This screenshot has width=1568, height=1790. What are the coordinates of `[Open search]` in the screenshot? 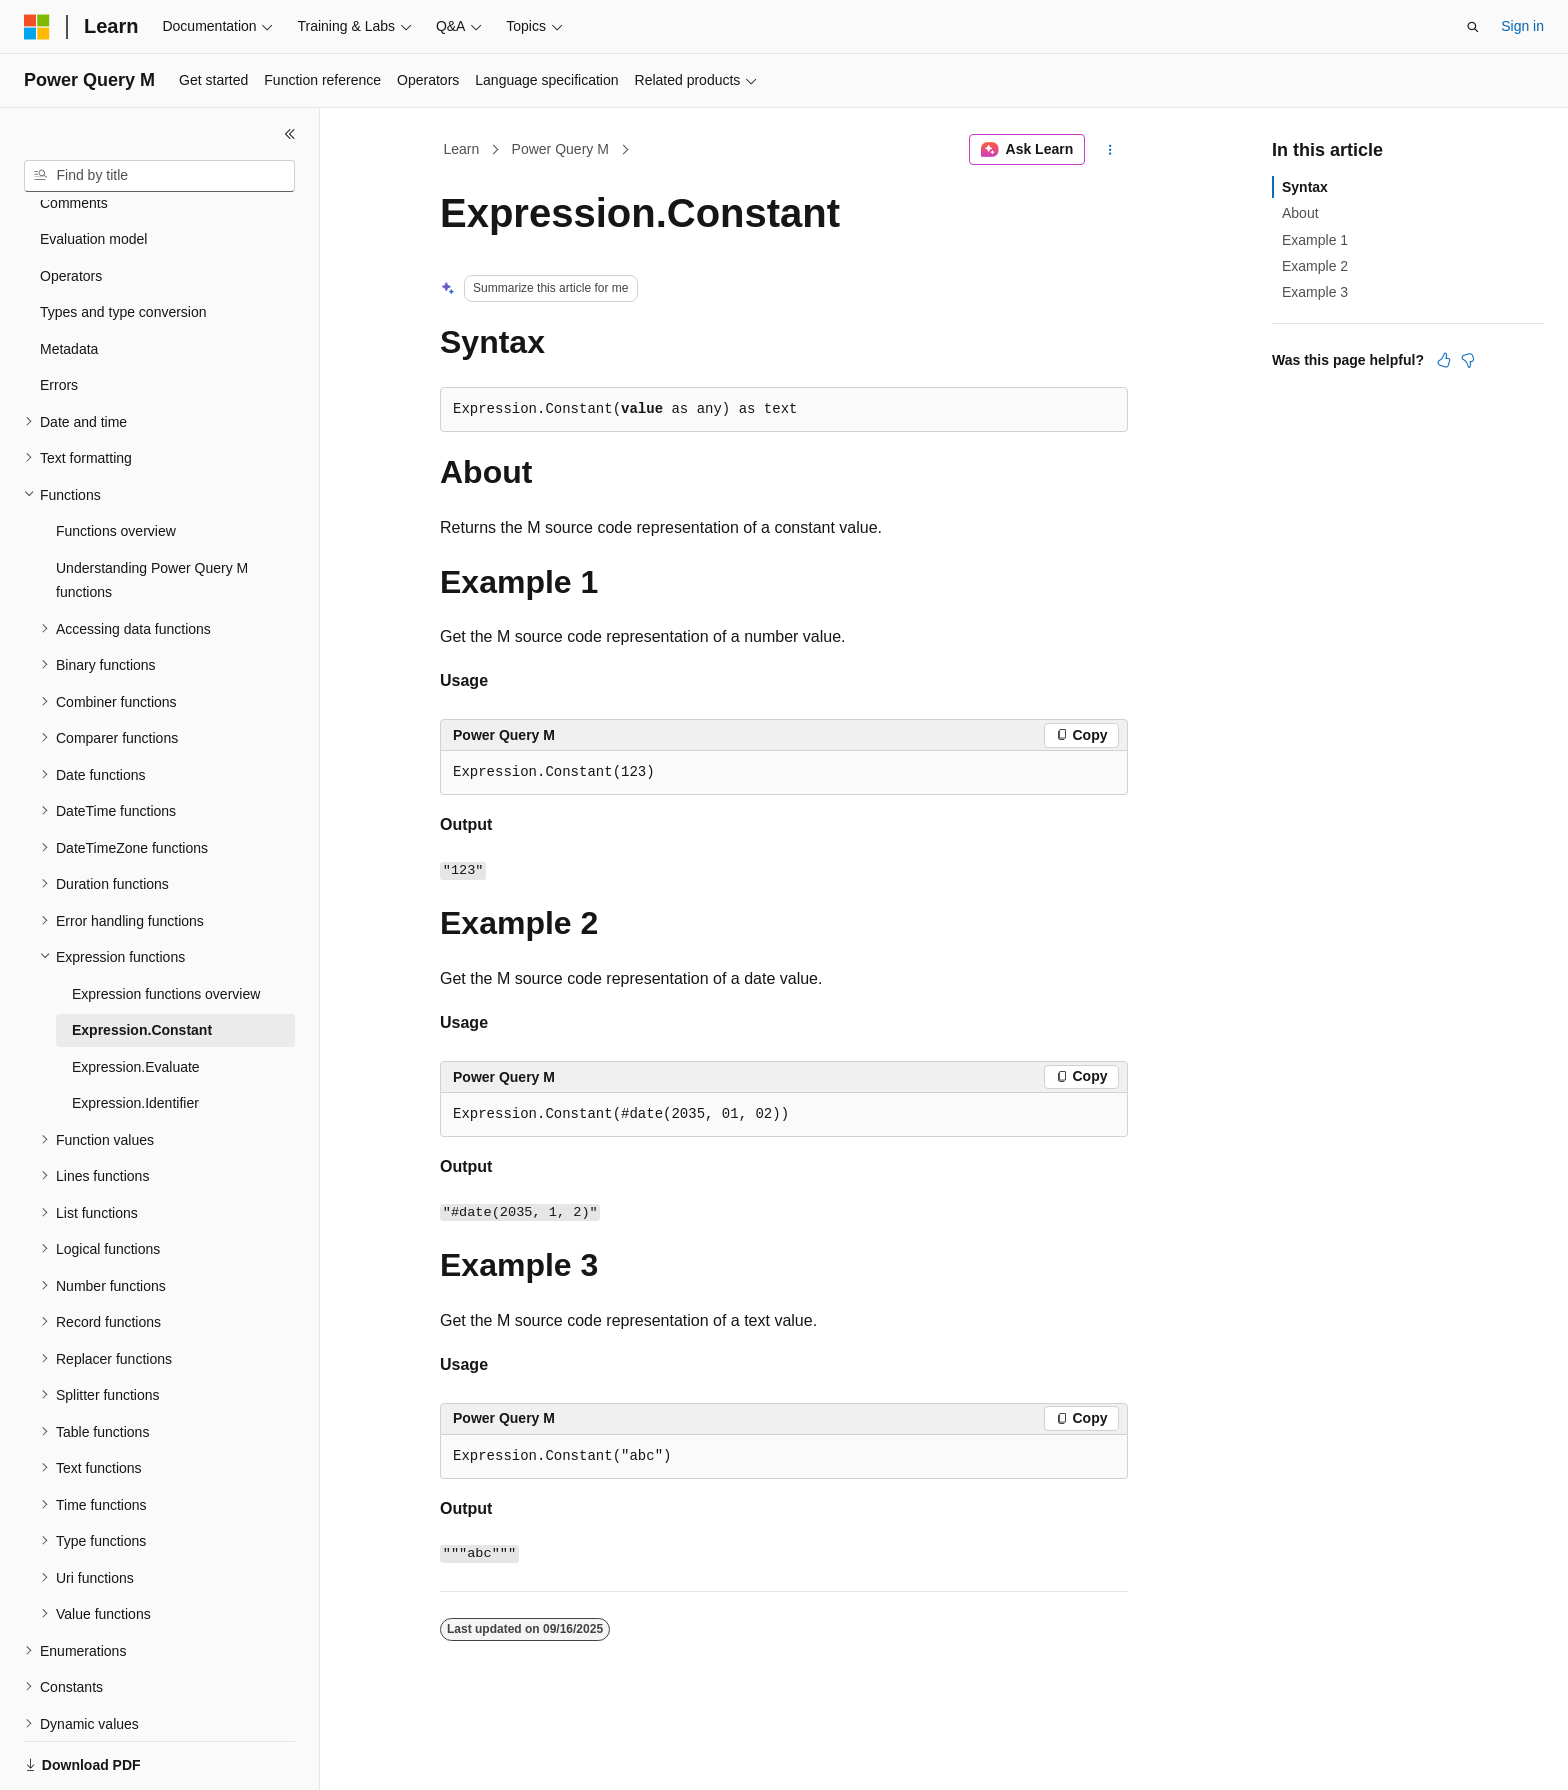 It's located at (1473, 27).